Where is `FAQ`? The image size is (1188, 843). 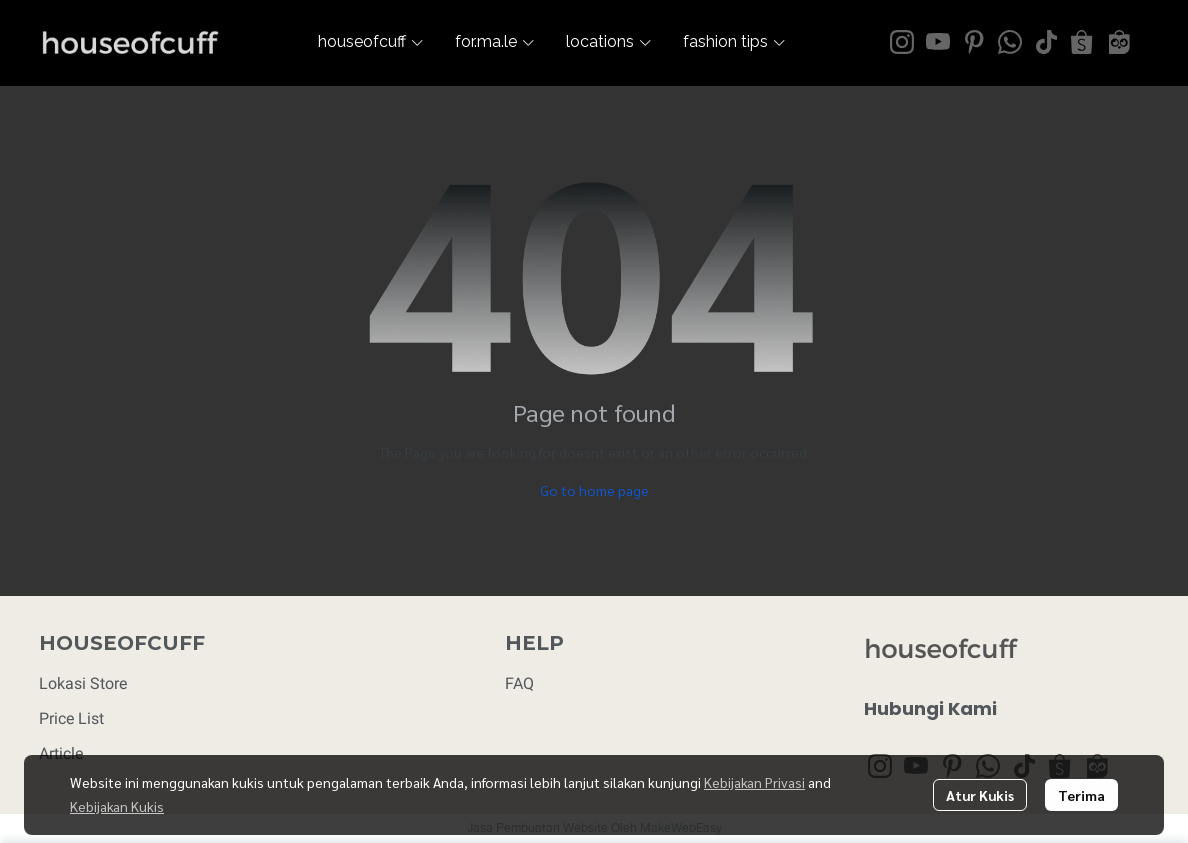 FAQ is located at coordinates (519, 683).